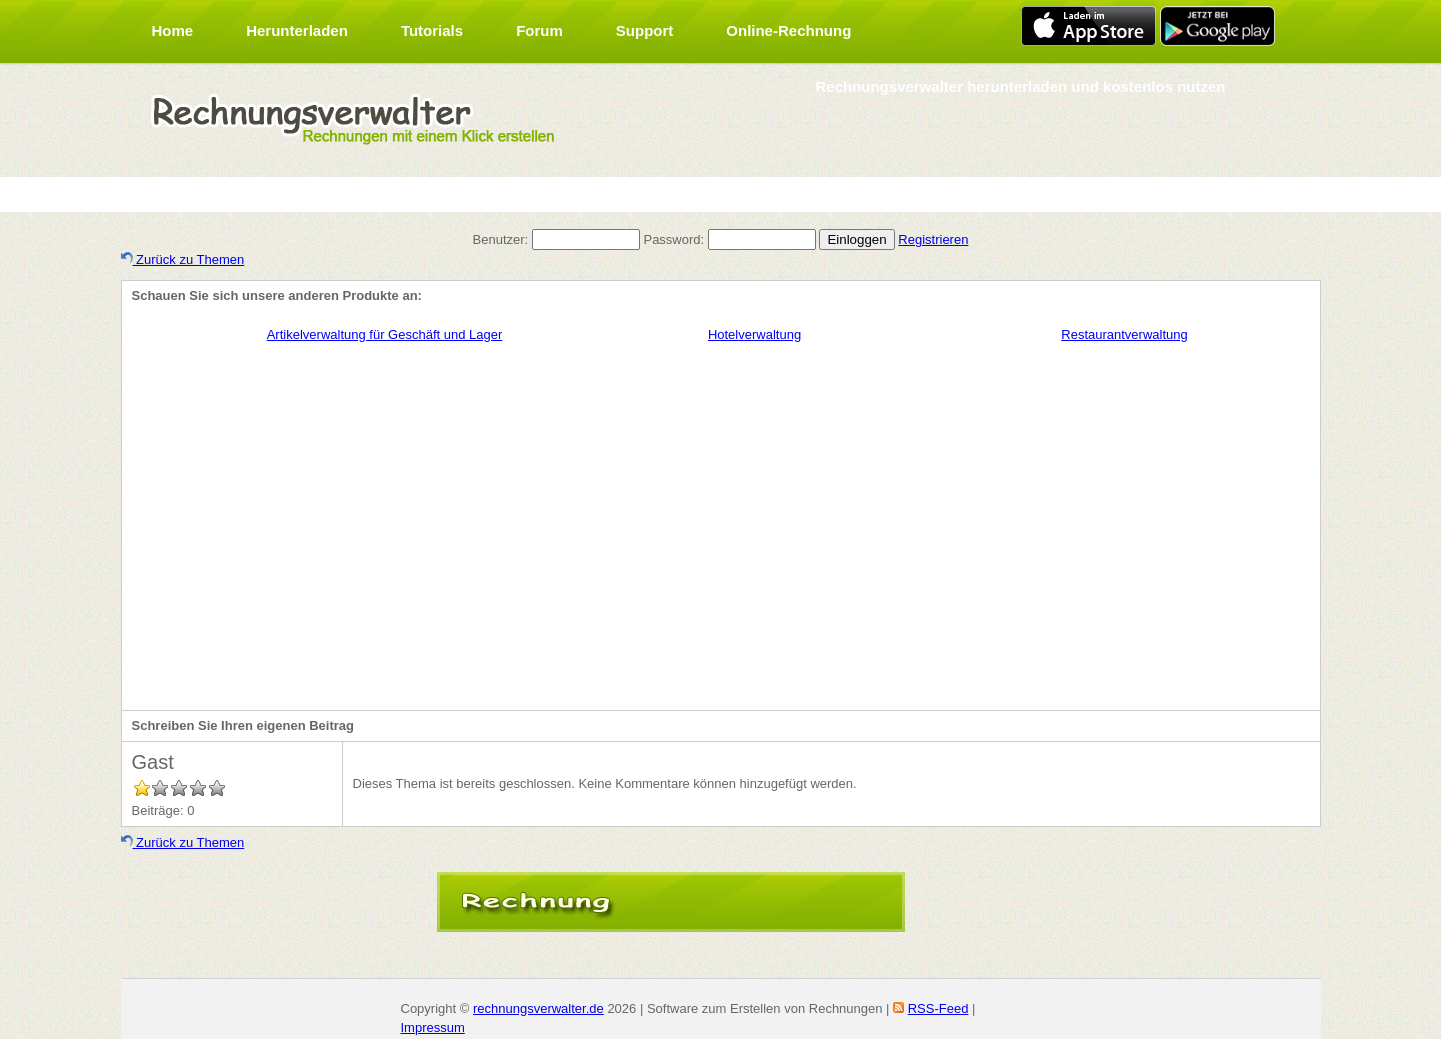 The width and height of the screenshot is (1441, 1039). Describe the element at coordinates (183, 259) in the screenshot. I see `Zurück zu Themen` at that location.